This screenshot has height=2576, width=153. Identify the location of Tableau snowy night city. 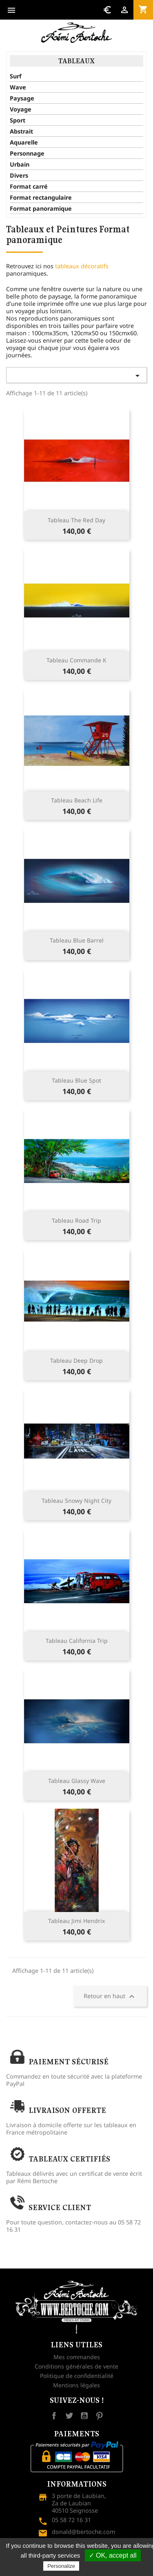
(76, 1500).